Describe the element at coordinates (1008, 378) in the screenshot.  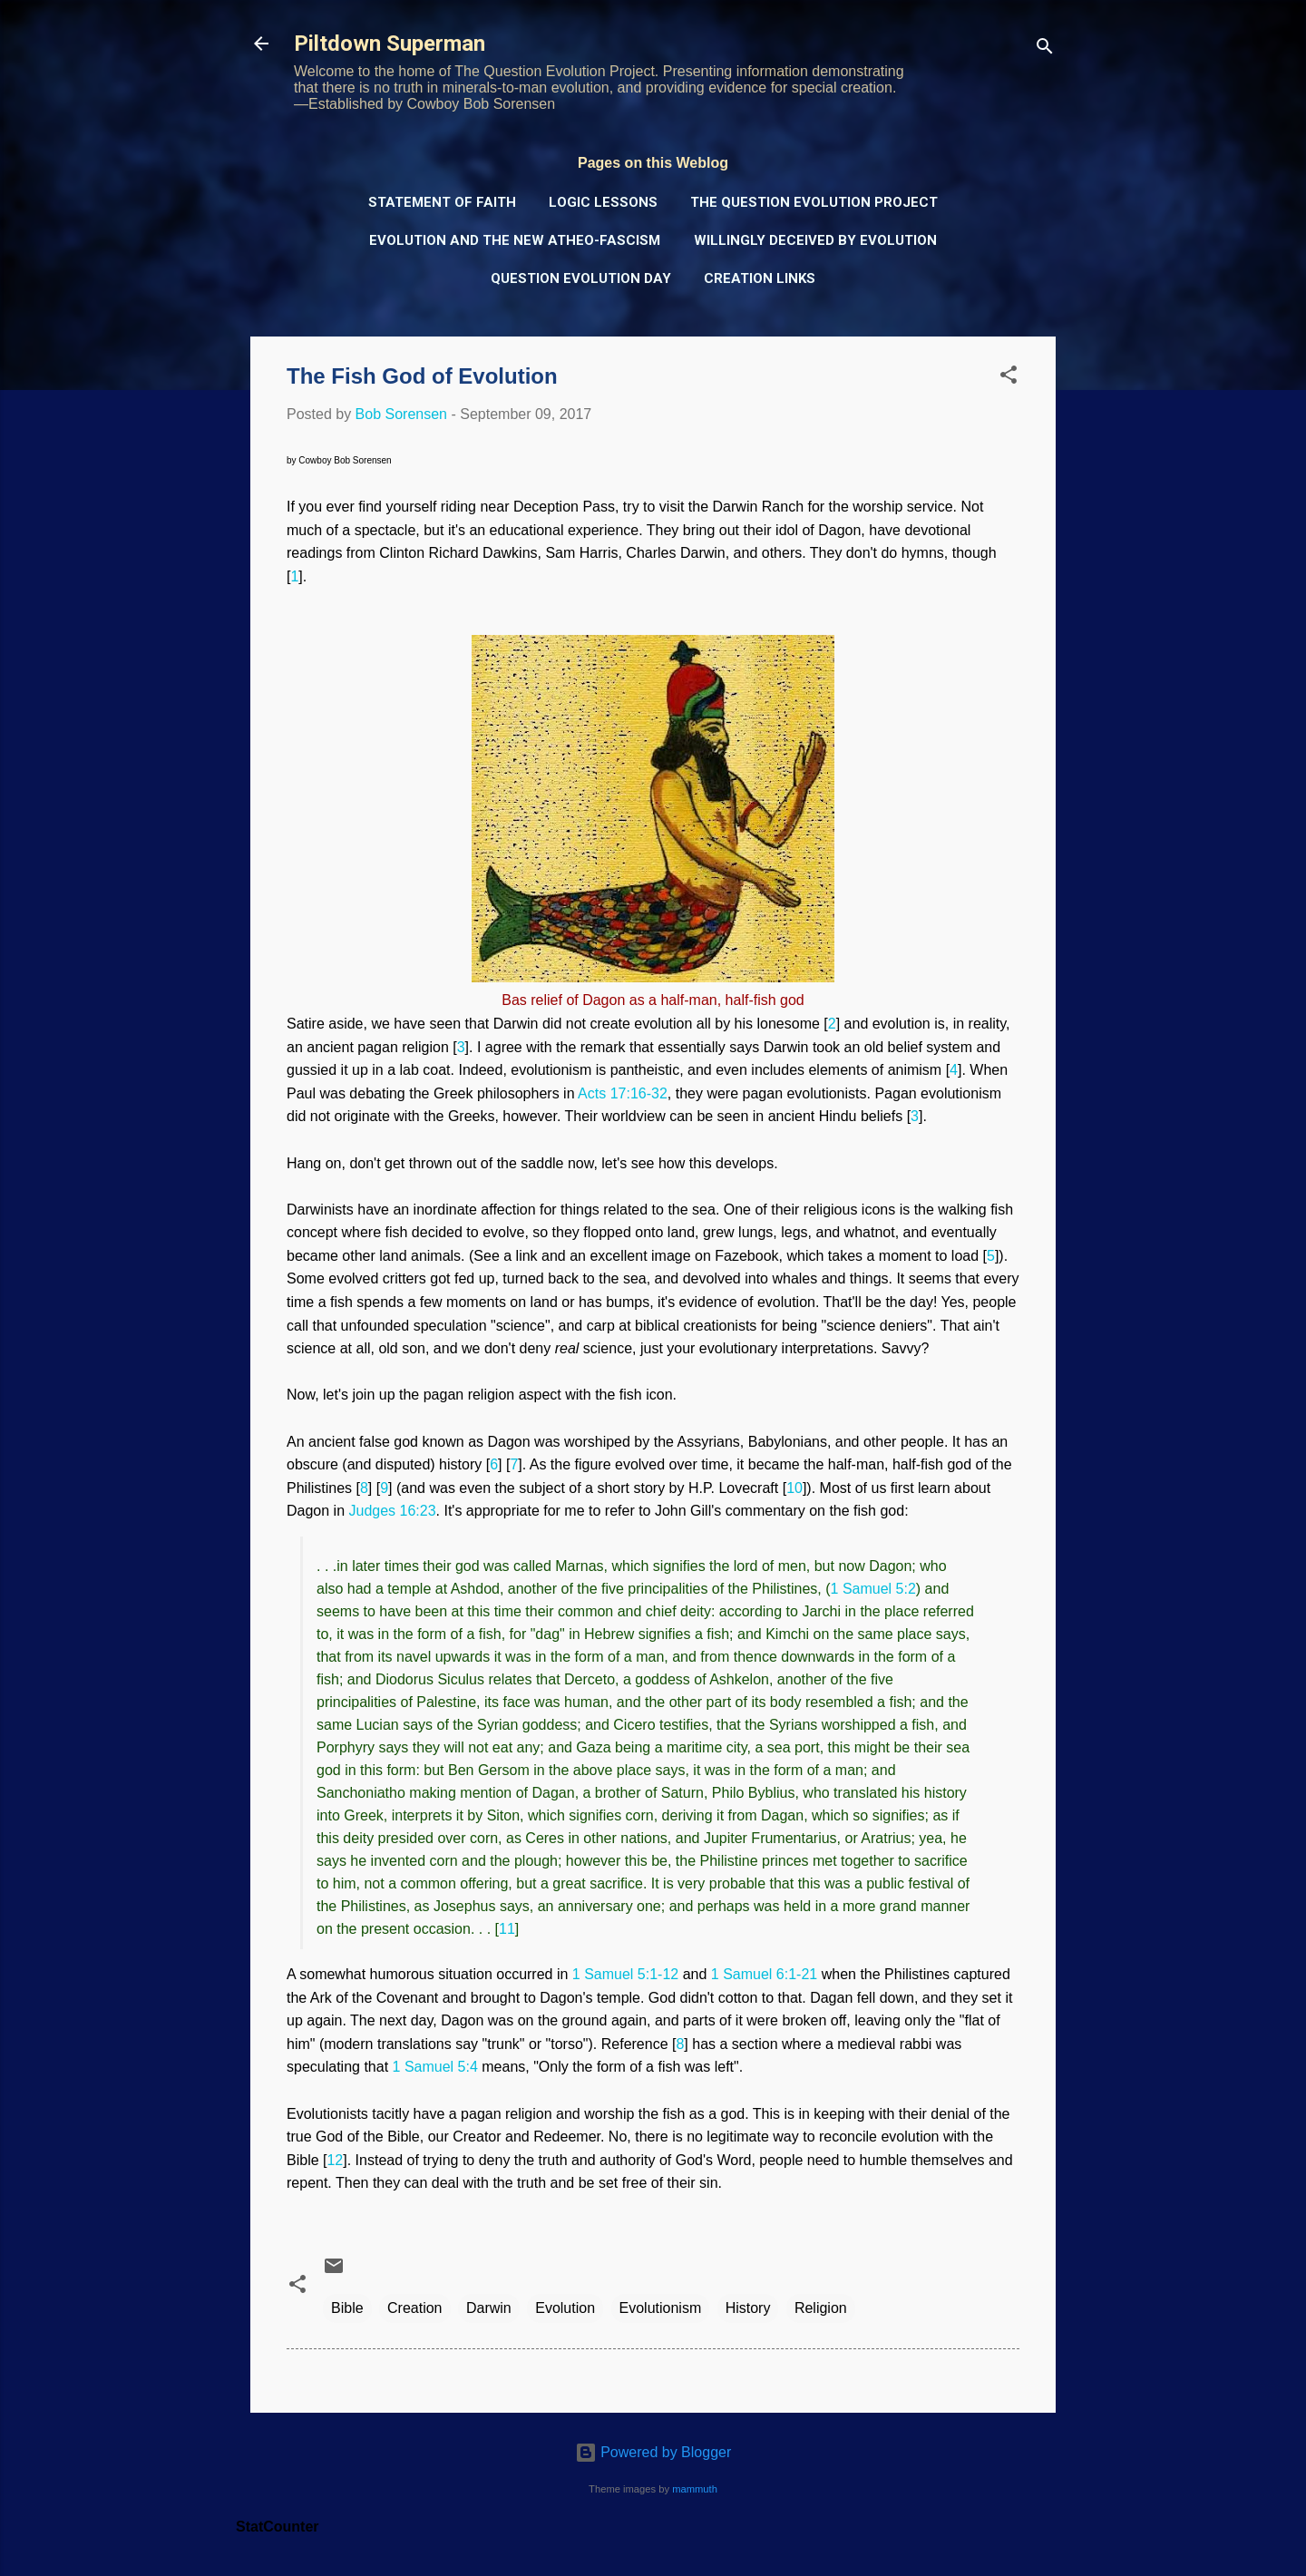
I see `[button]` at that location.